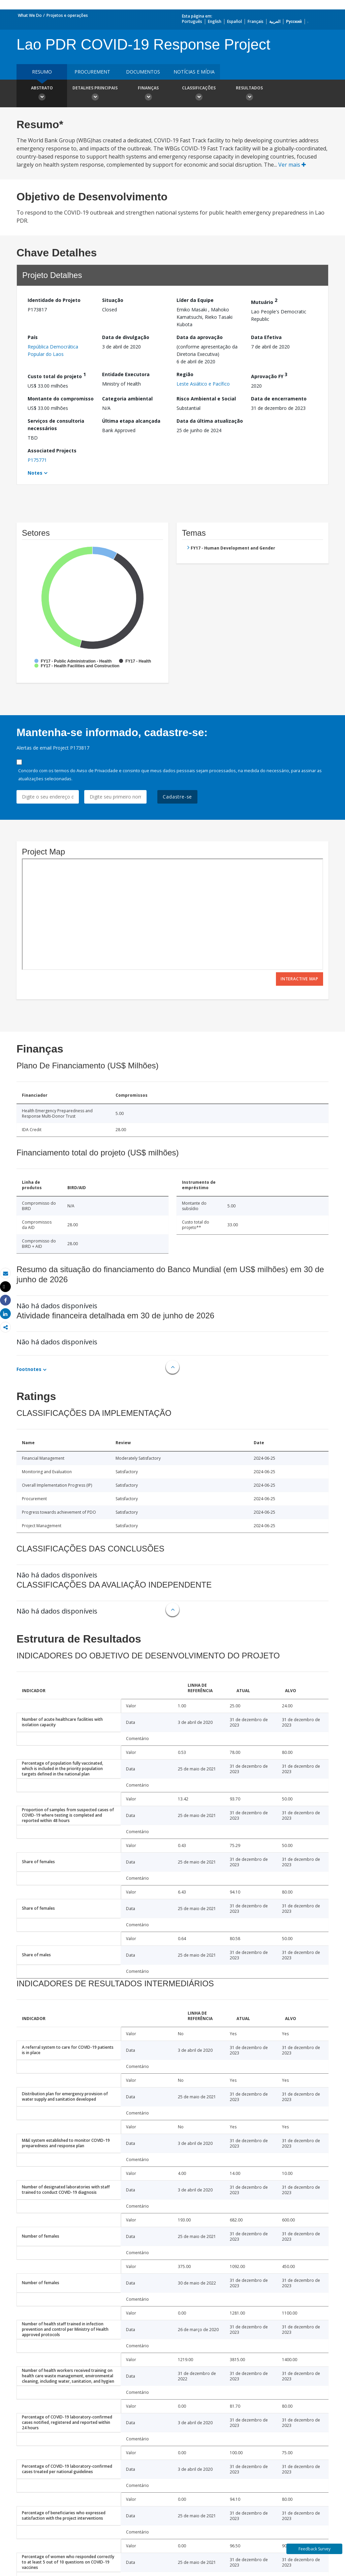 The width and height of the screenshot is (345, 2576). Describe the element at coordinates (203, 384) in the screenshot. I see `Leste Asiático e Pacífico` at that location.